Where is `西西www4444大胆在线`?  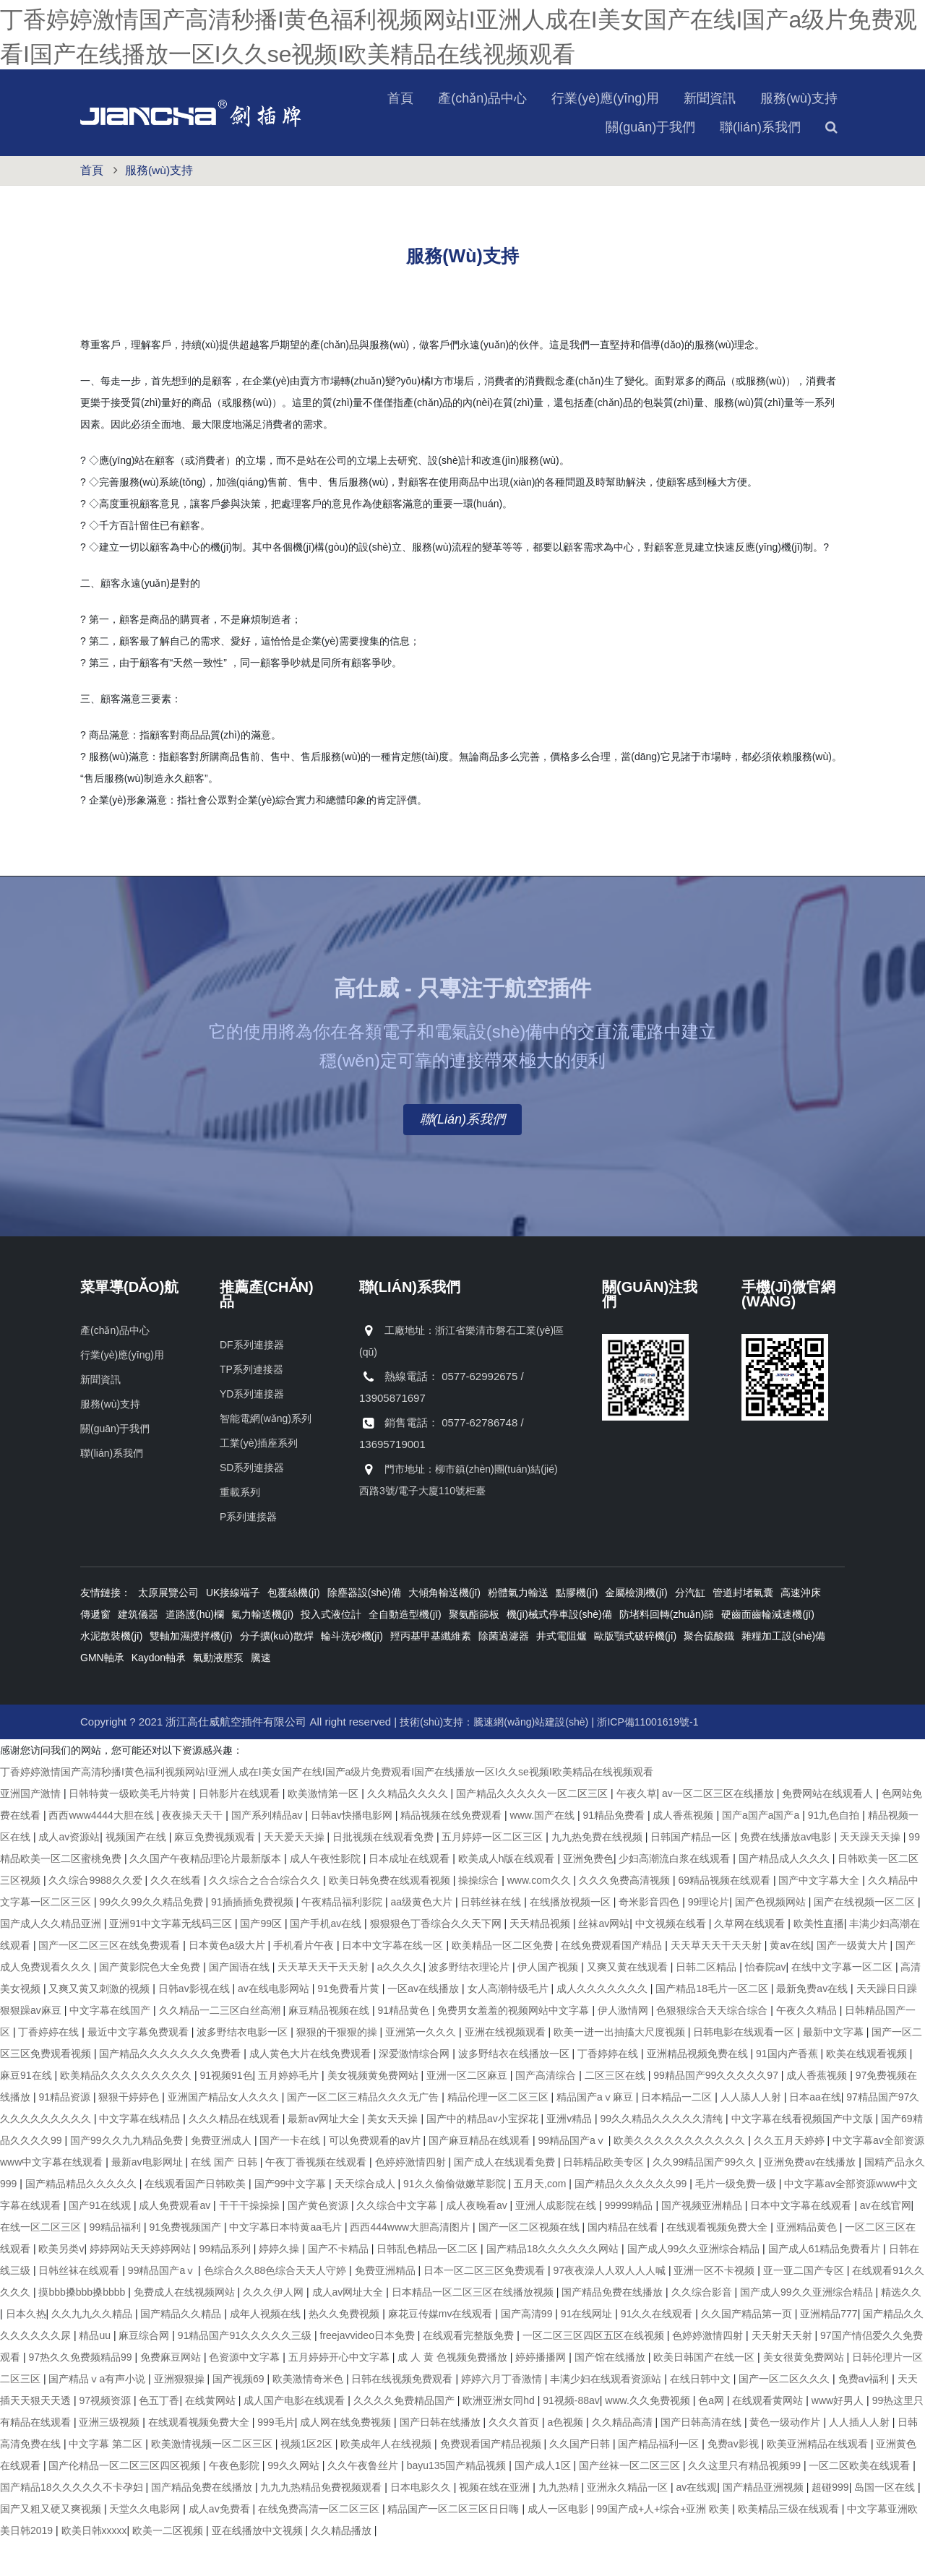
西西www4444大胆在线 is located at coordinates (102, 1850).